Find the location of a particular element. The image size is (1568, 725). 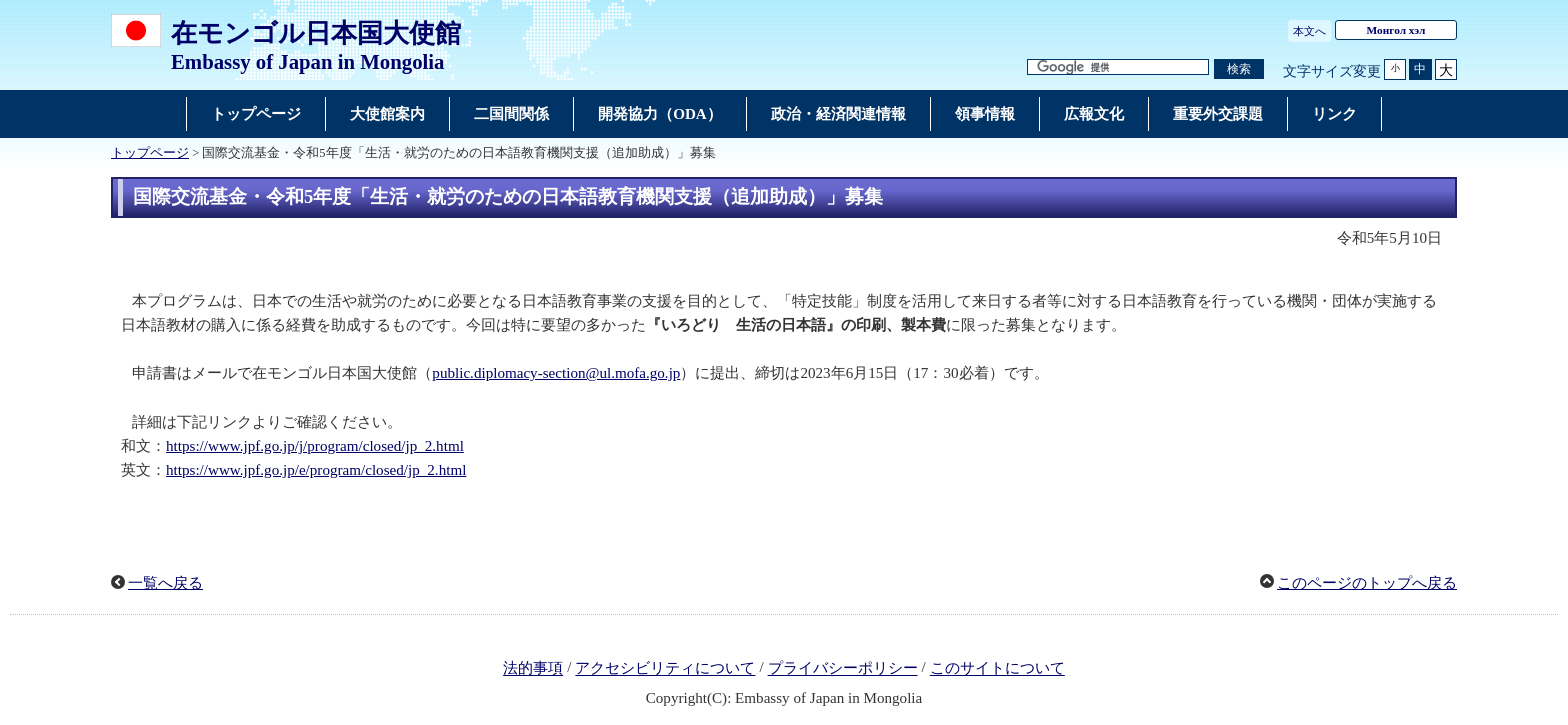

本文へ is located at coordinates (1309, 31).